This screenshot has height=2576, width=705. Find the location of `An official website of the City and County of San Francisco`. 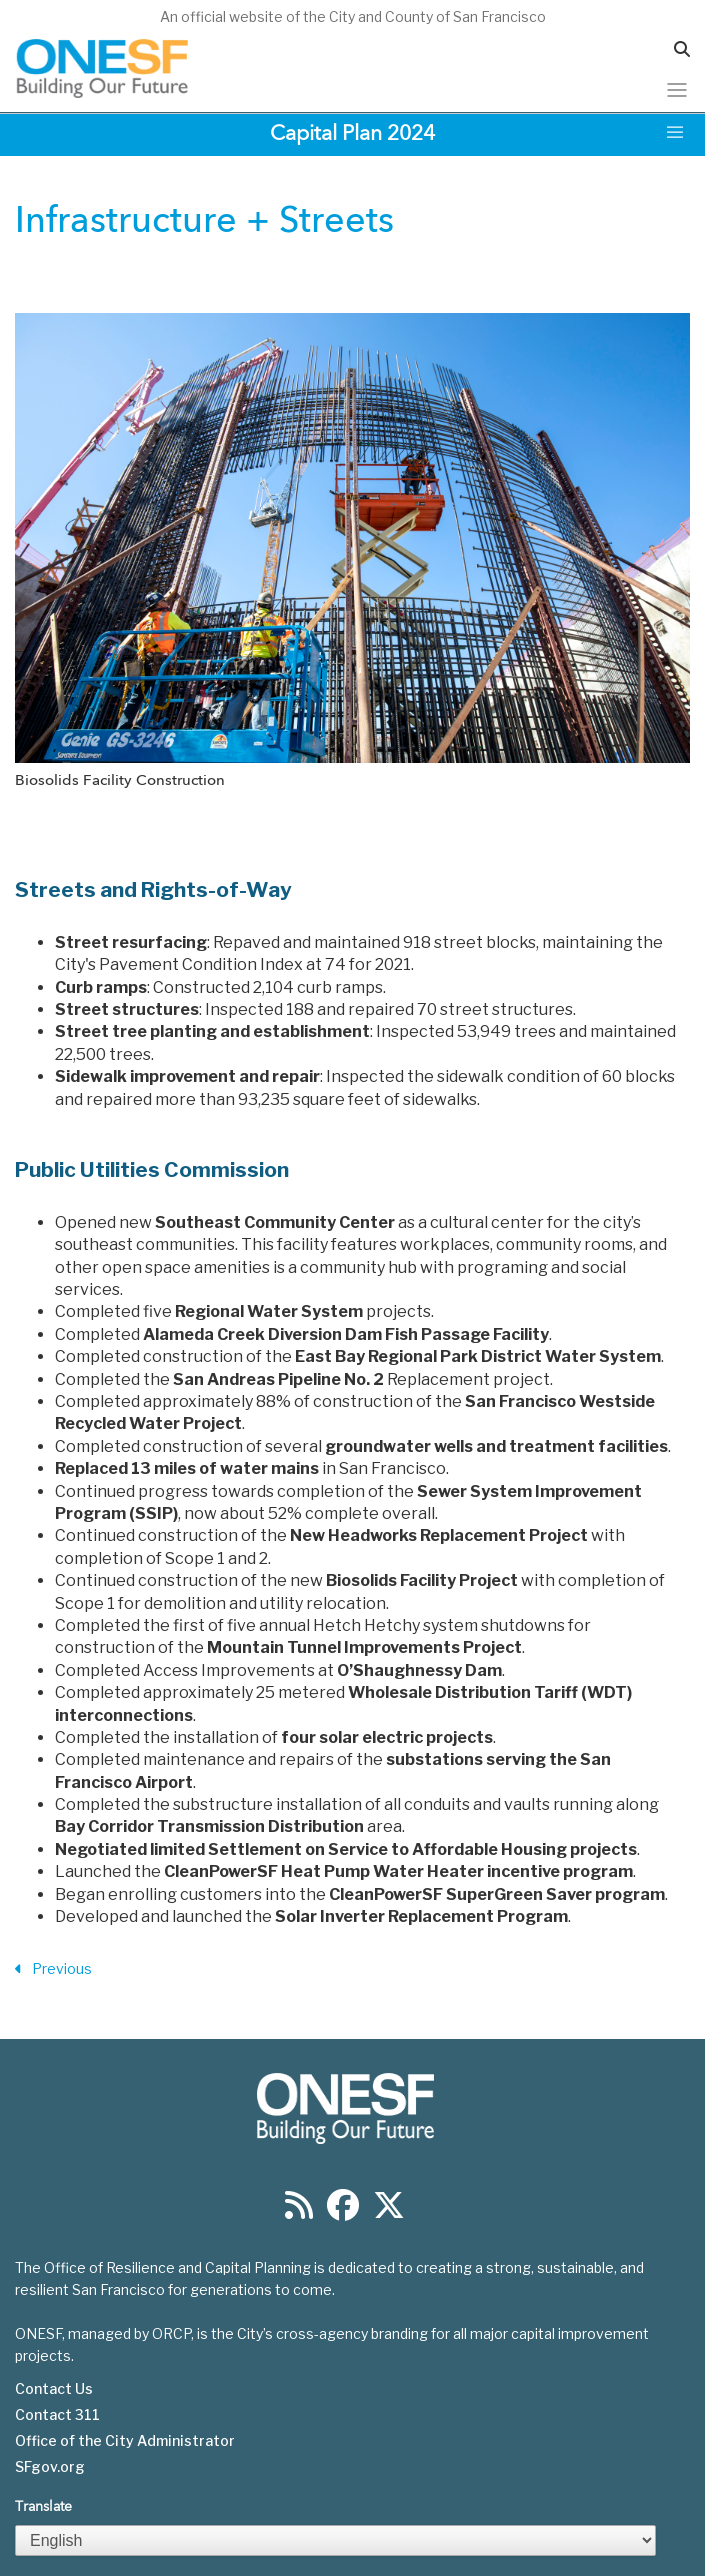

An official website of the City and County of San Francisco is located at coordinates (353, 16).